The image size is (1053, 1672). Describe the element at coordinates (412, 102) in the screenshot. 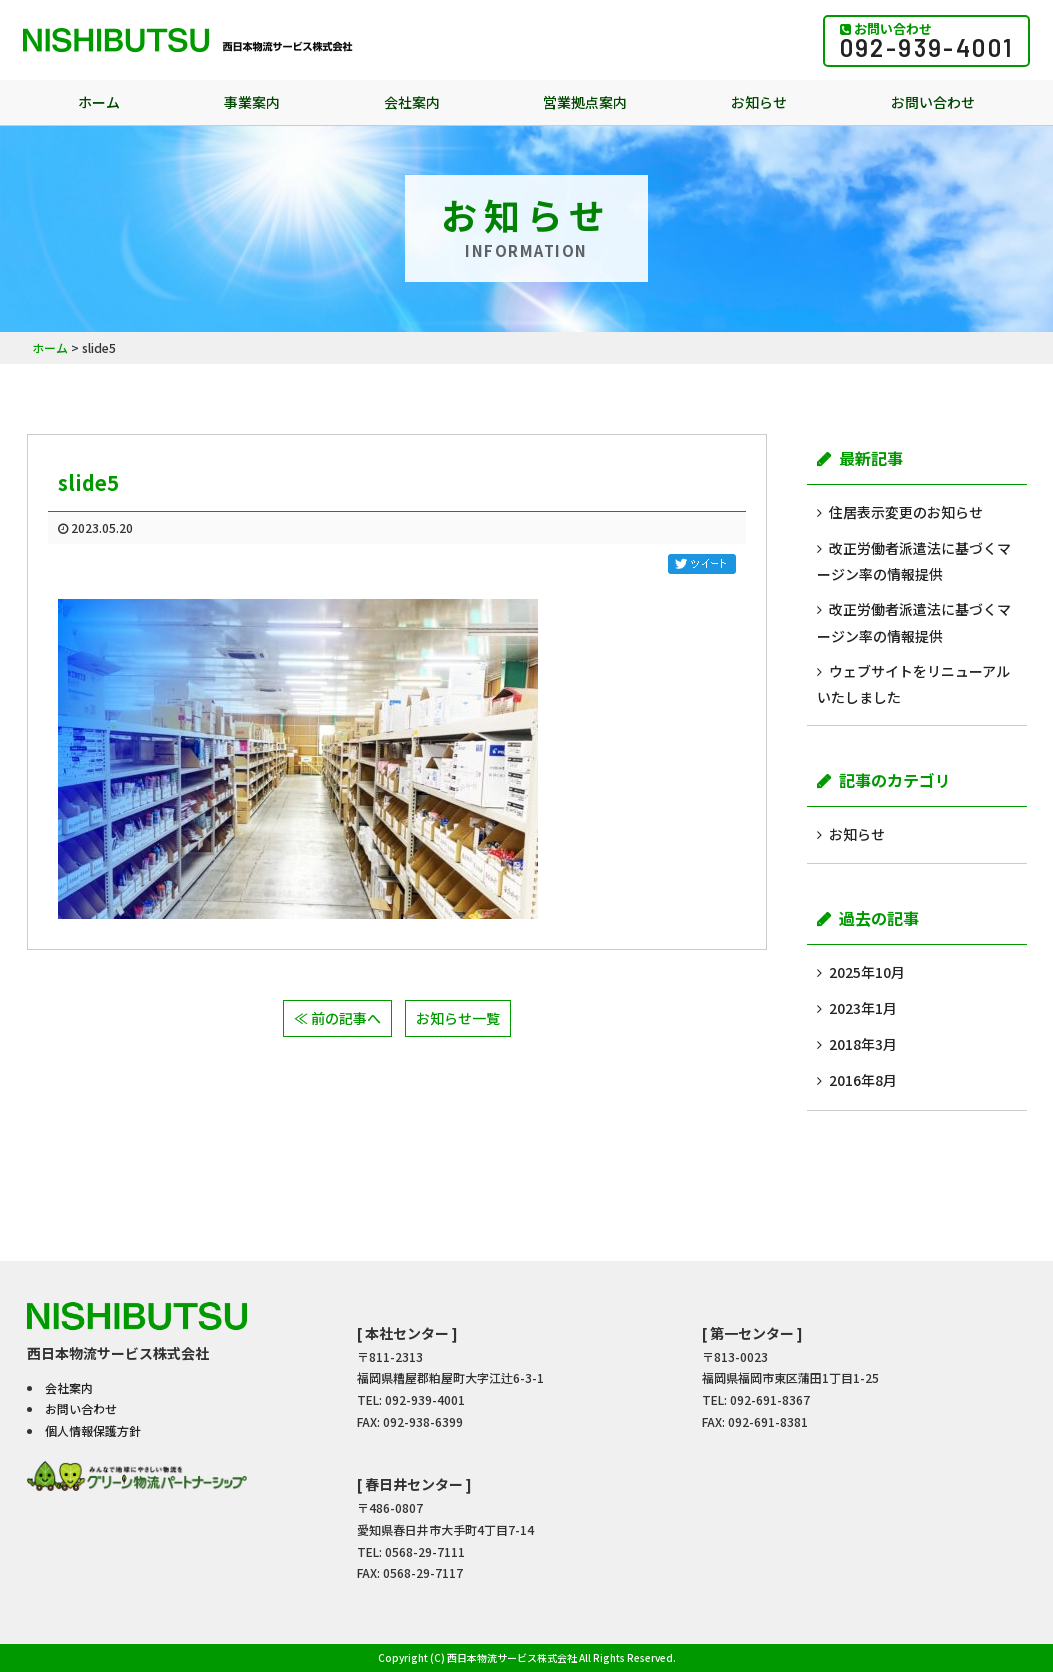

I see `会社案内` at that location.